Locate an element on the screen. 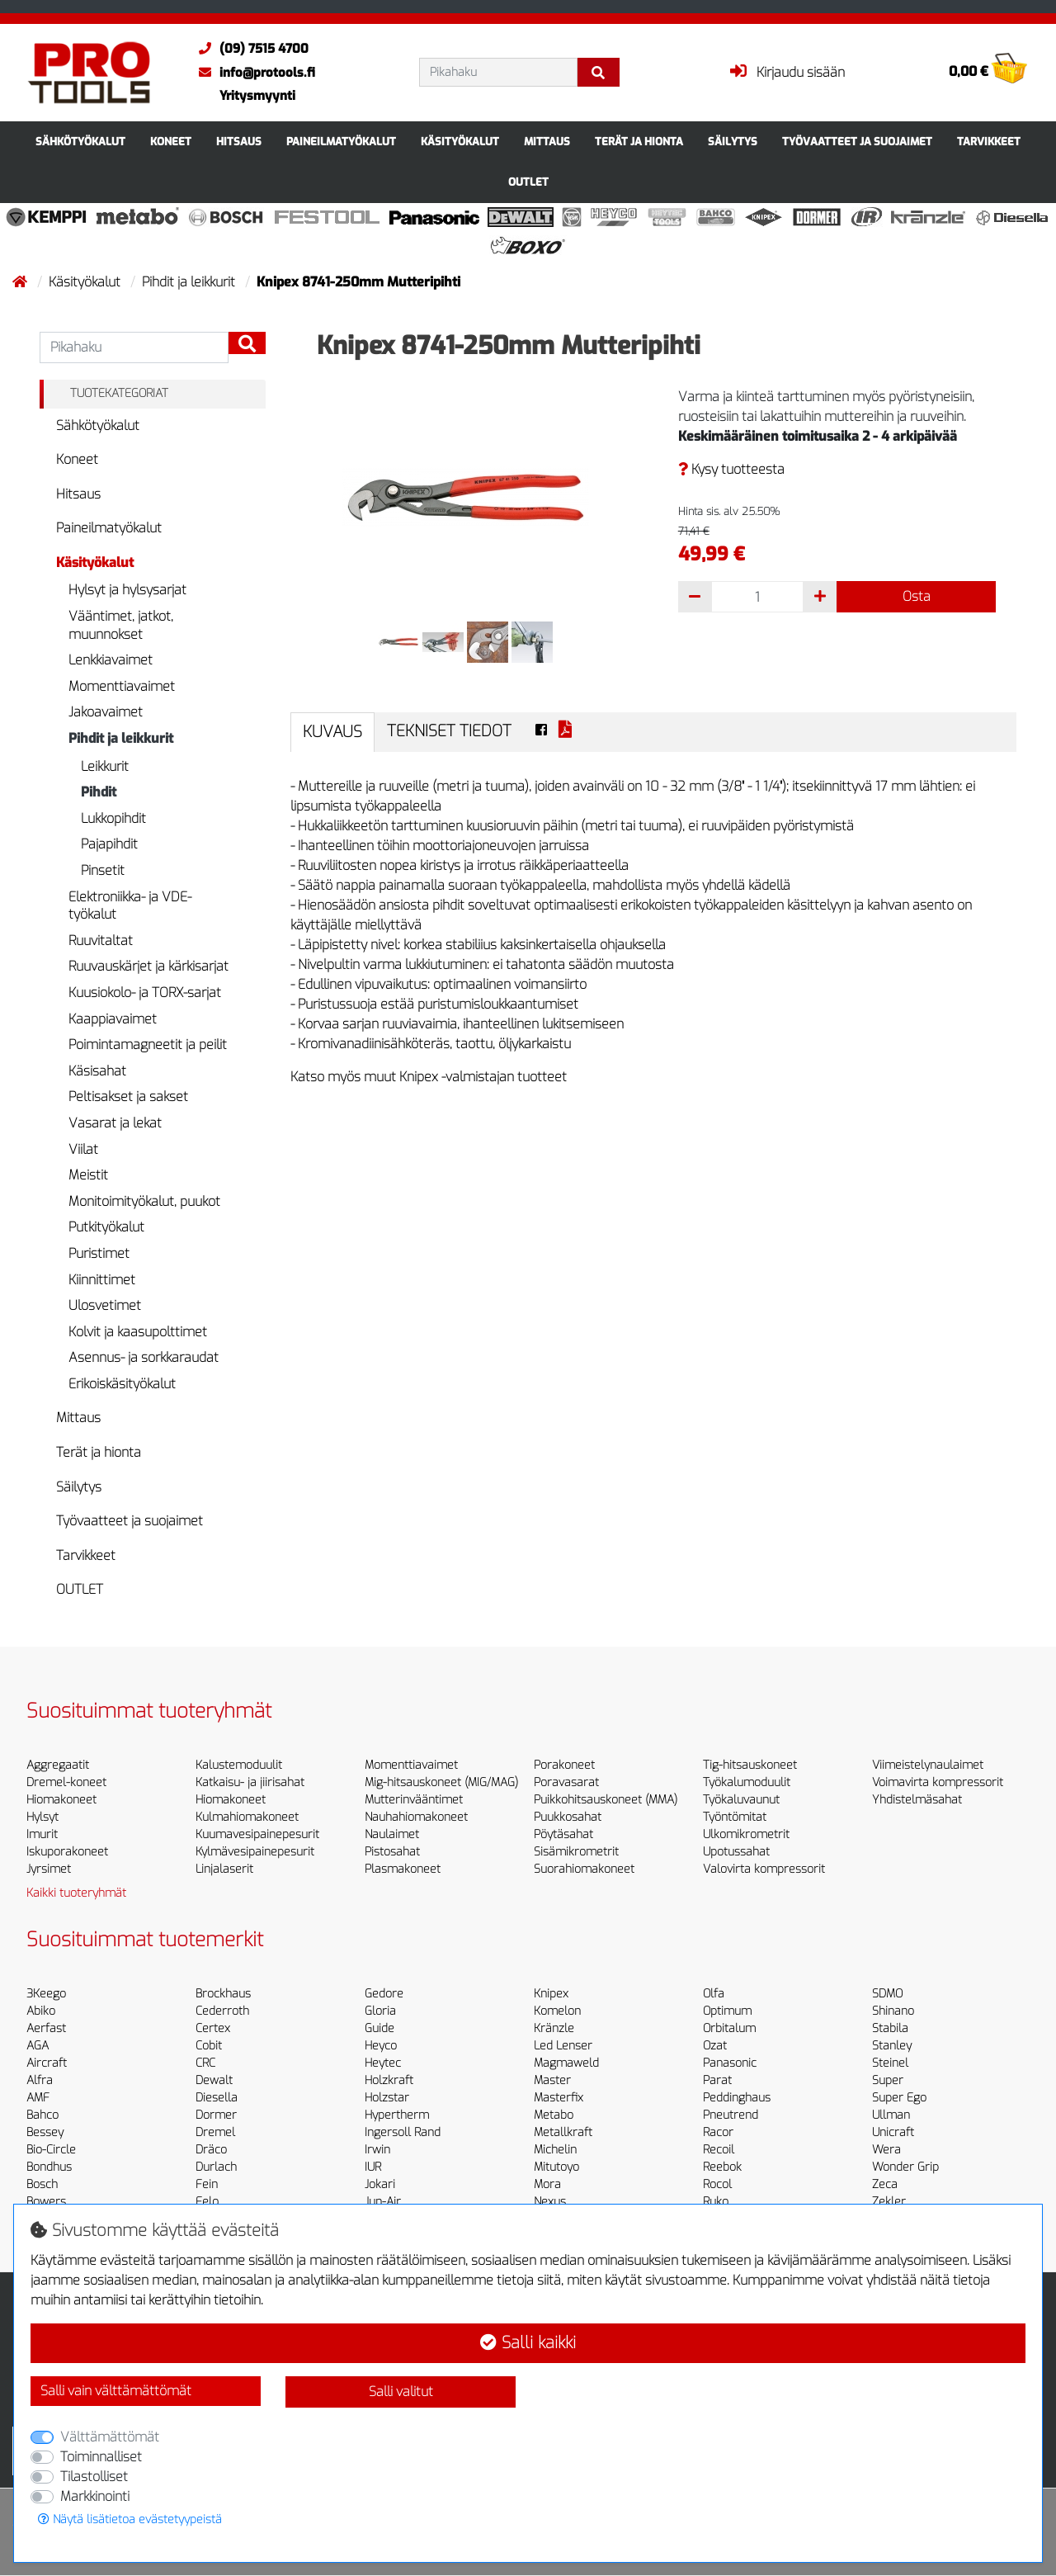  Hiomakoneet is located at coordinates (61, 1800).